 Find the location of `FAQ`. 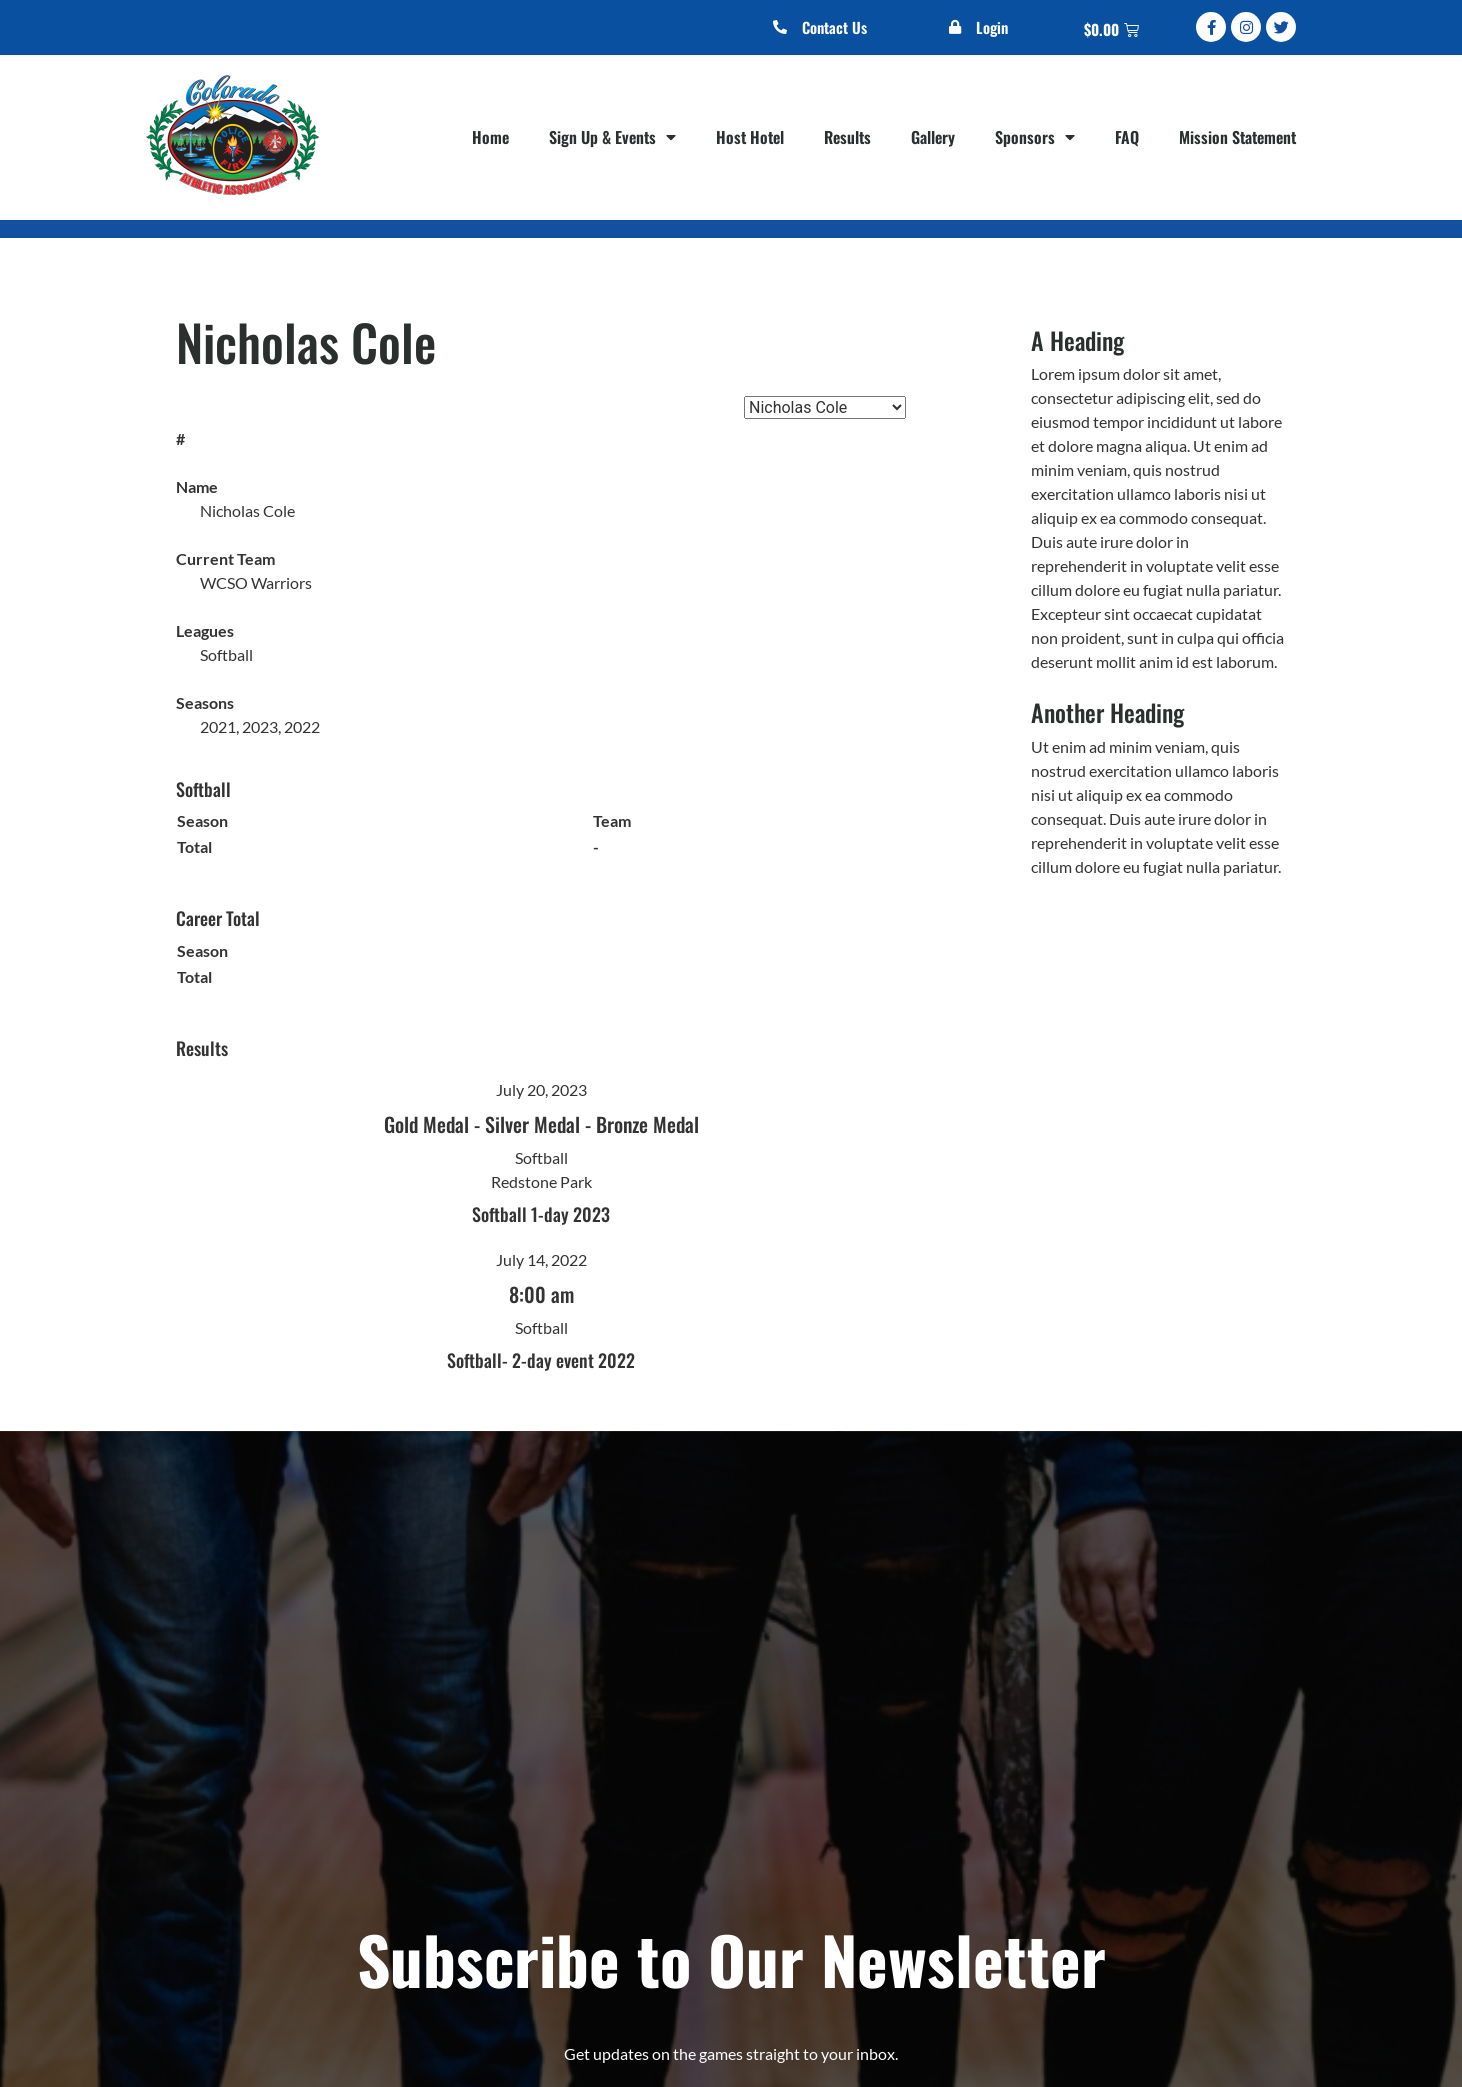

FAQ is located at coordinates (1127, 137).